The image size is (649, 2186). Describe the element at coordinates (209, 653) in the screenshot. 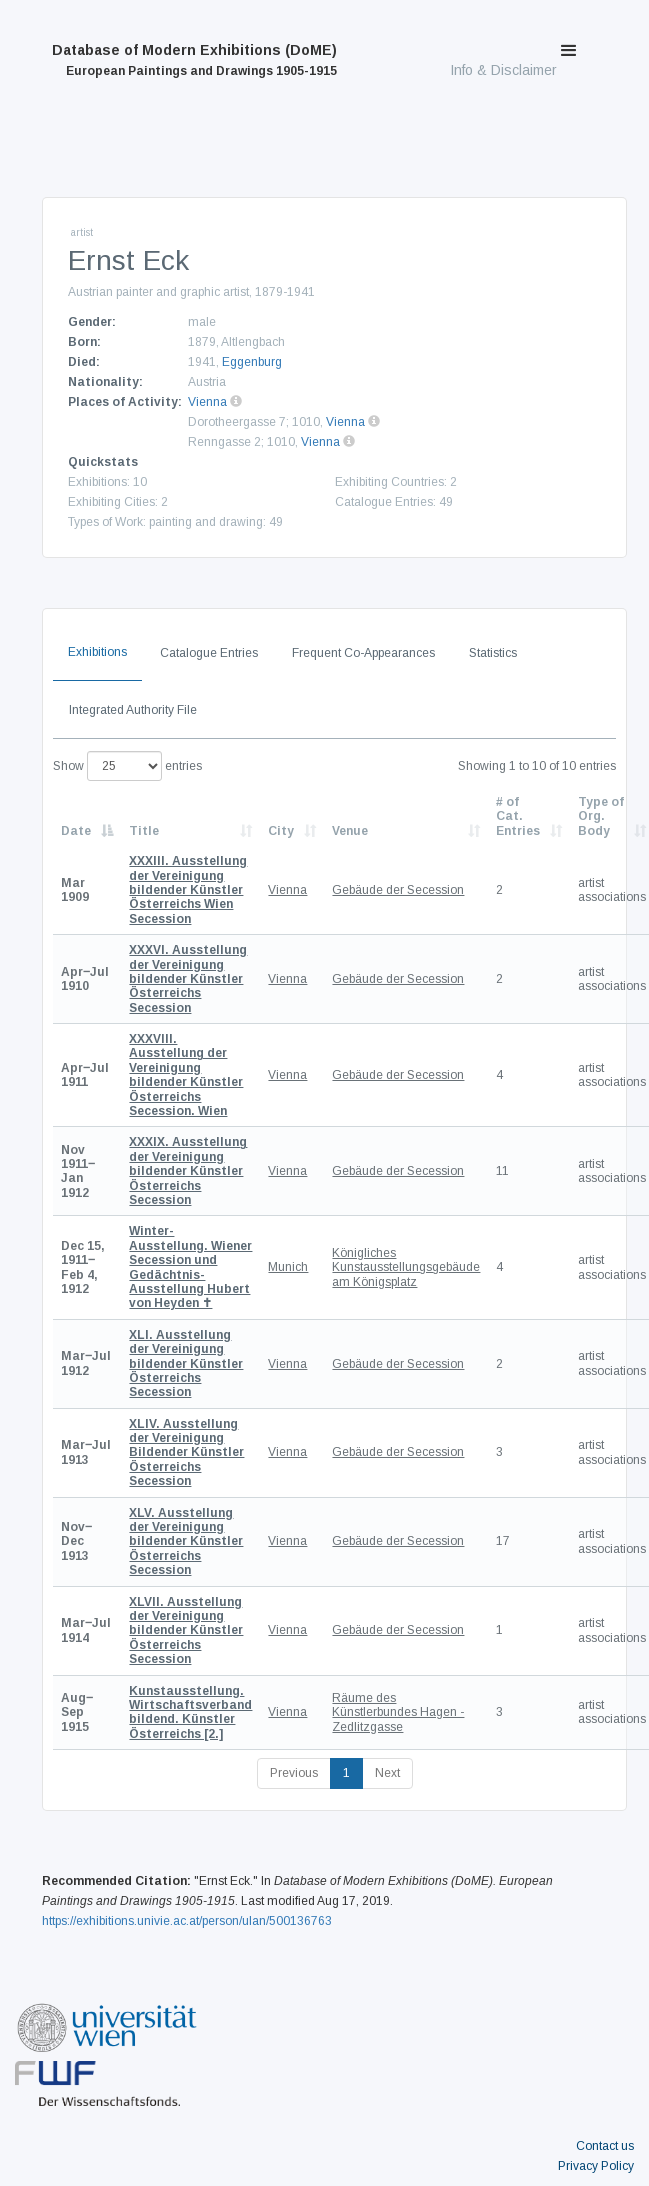

I see `Catalogue Entries [tab]` at that location.